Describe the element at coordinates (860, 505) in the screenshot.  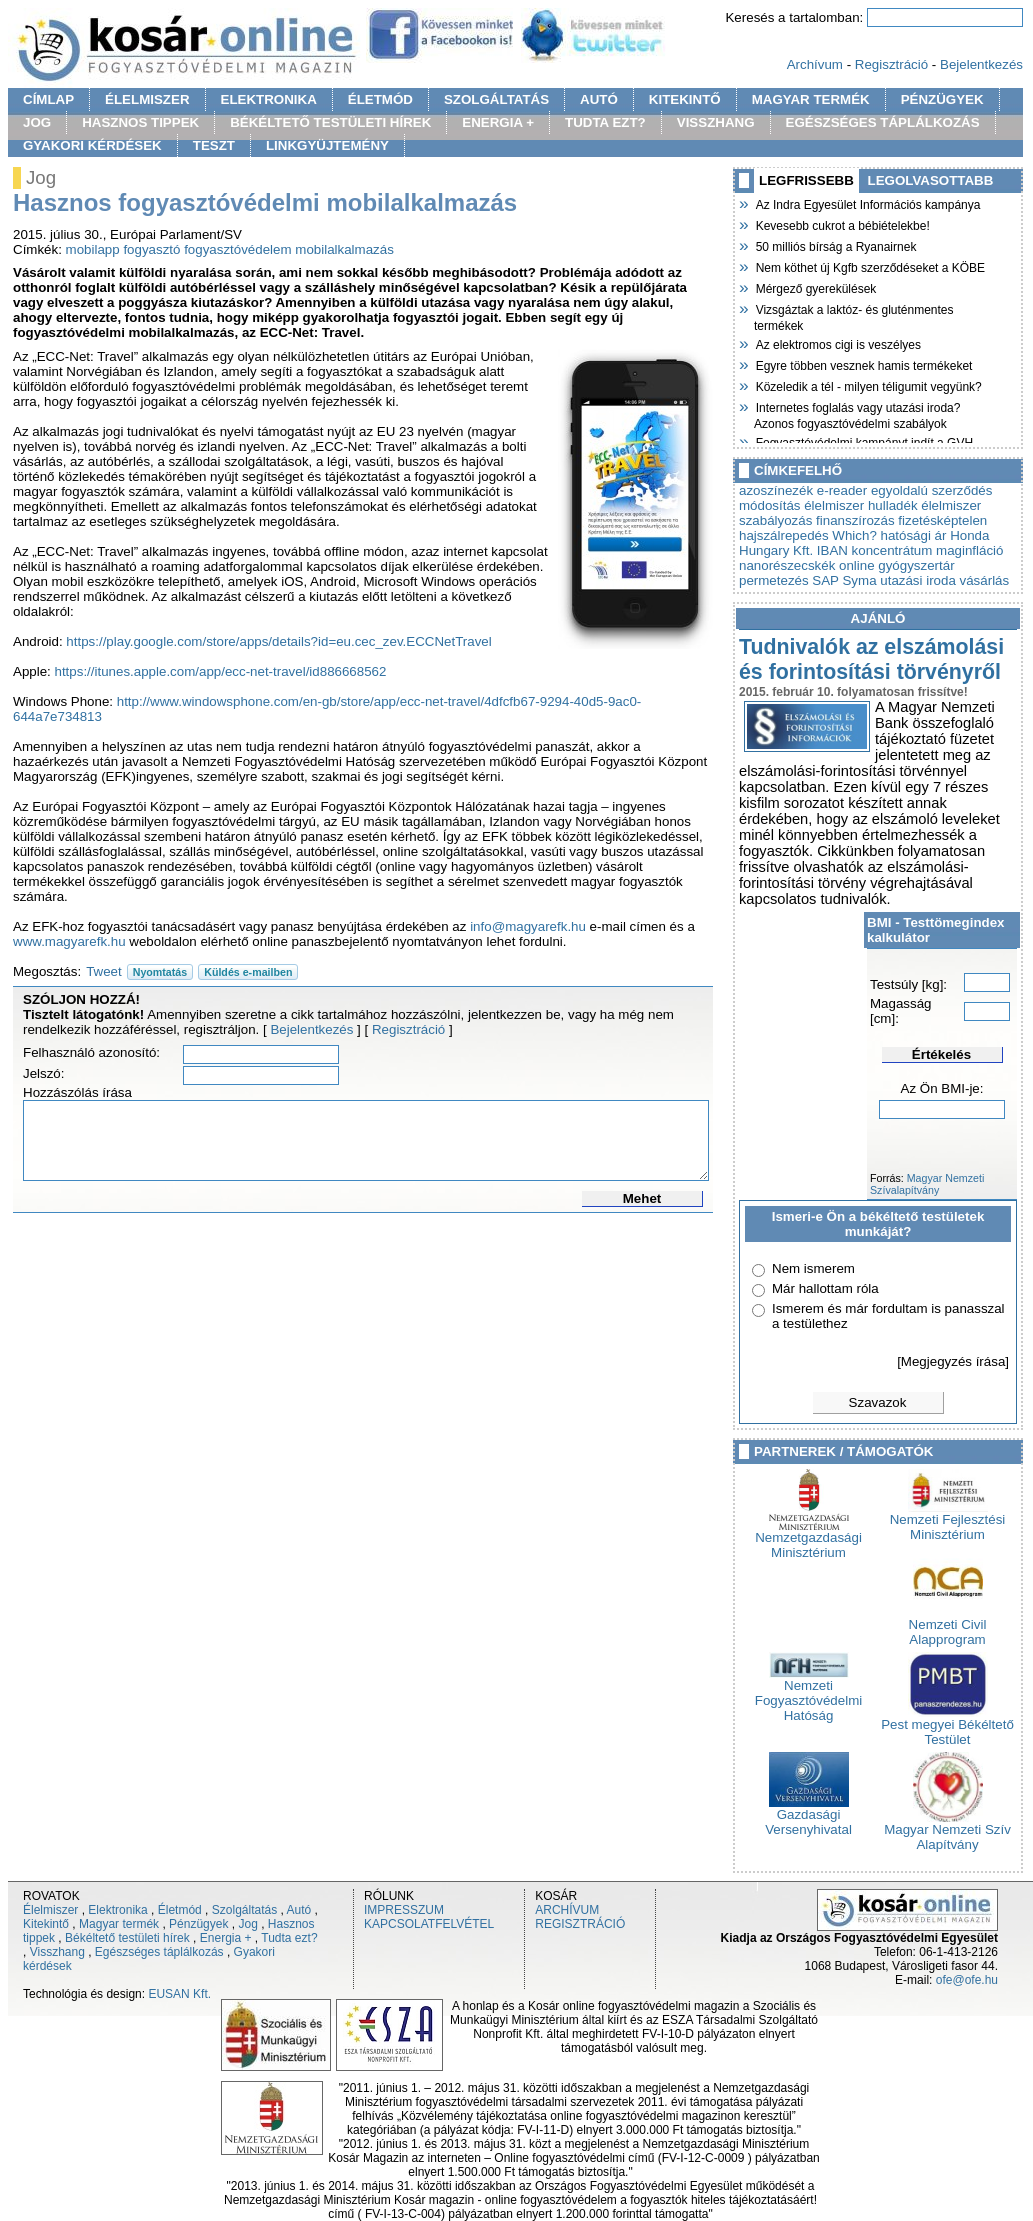
I see `élelmiszer hulladék` at that location.